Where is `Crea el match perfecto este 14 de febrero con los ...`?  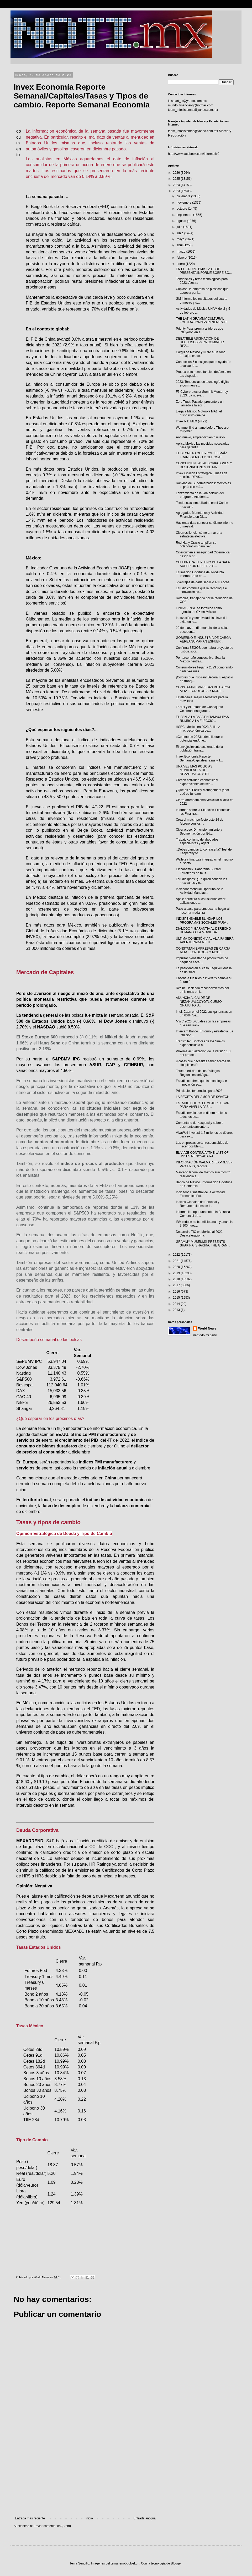 Crea el match perfecto este 14 de febrero con los ... is located at coordinates (199, 821).